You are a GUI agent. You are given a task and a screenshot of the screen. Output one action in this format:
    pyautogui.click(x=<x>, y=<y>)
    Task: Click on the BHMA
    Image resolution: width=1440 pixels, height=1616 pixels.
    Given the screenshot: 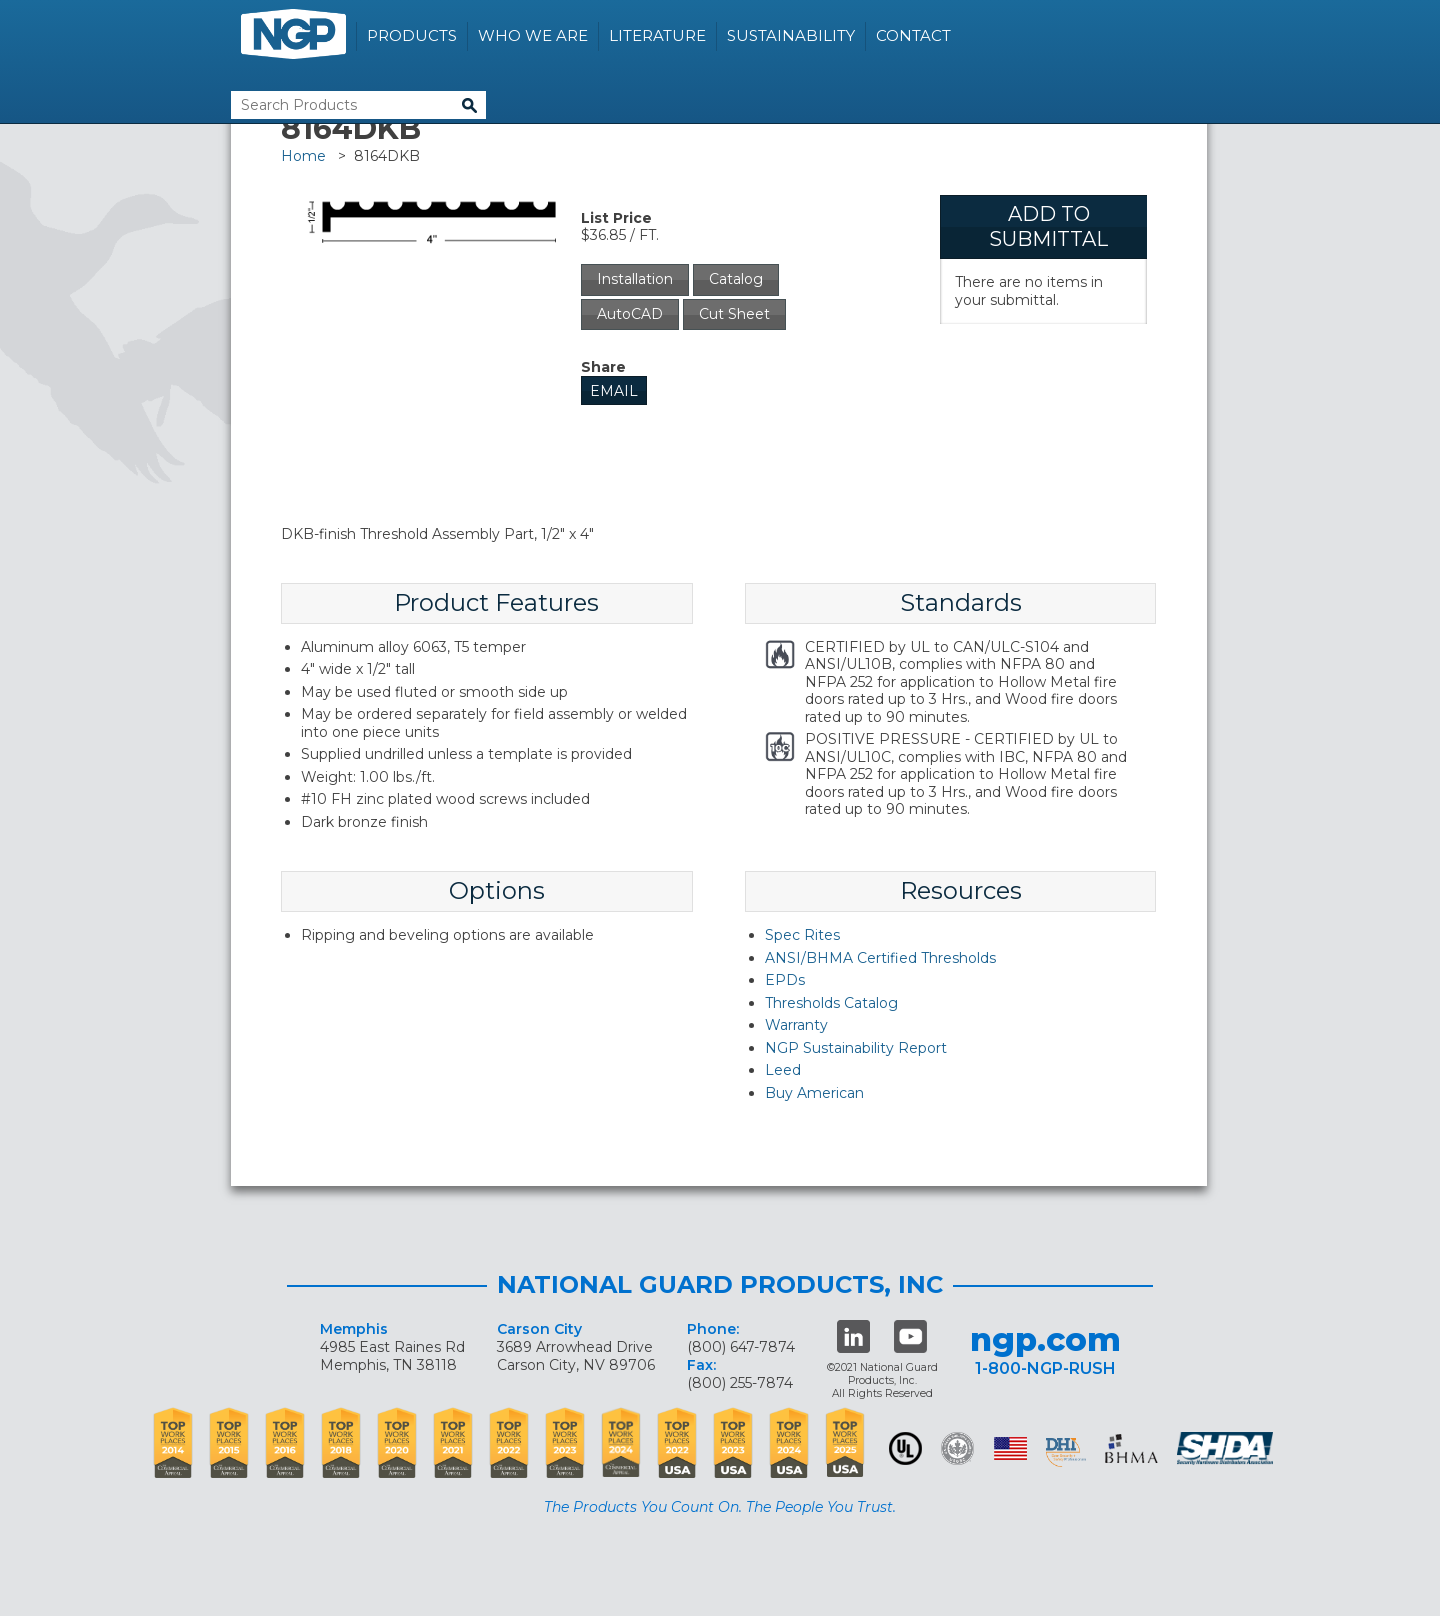 What is the action you would take?
    pyautogui.click(x=1131, y=1448)
    